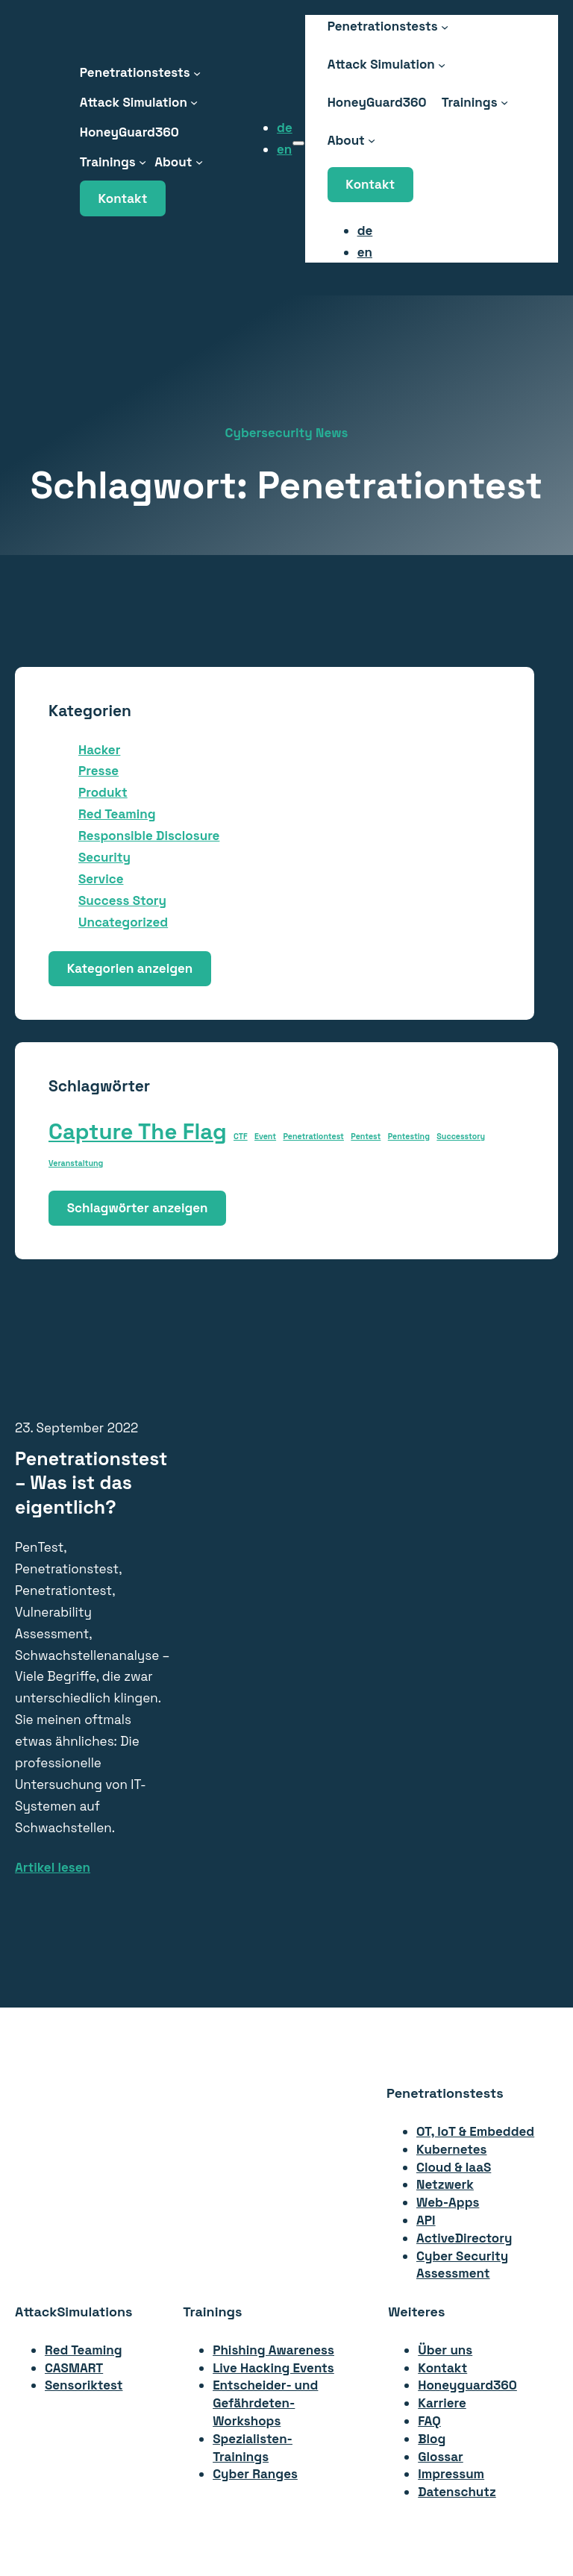 This screenshot has height=2576, width=573. I want to click on Live Hacking Events, so click(273, 2368).